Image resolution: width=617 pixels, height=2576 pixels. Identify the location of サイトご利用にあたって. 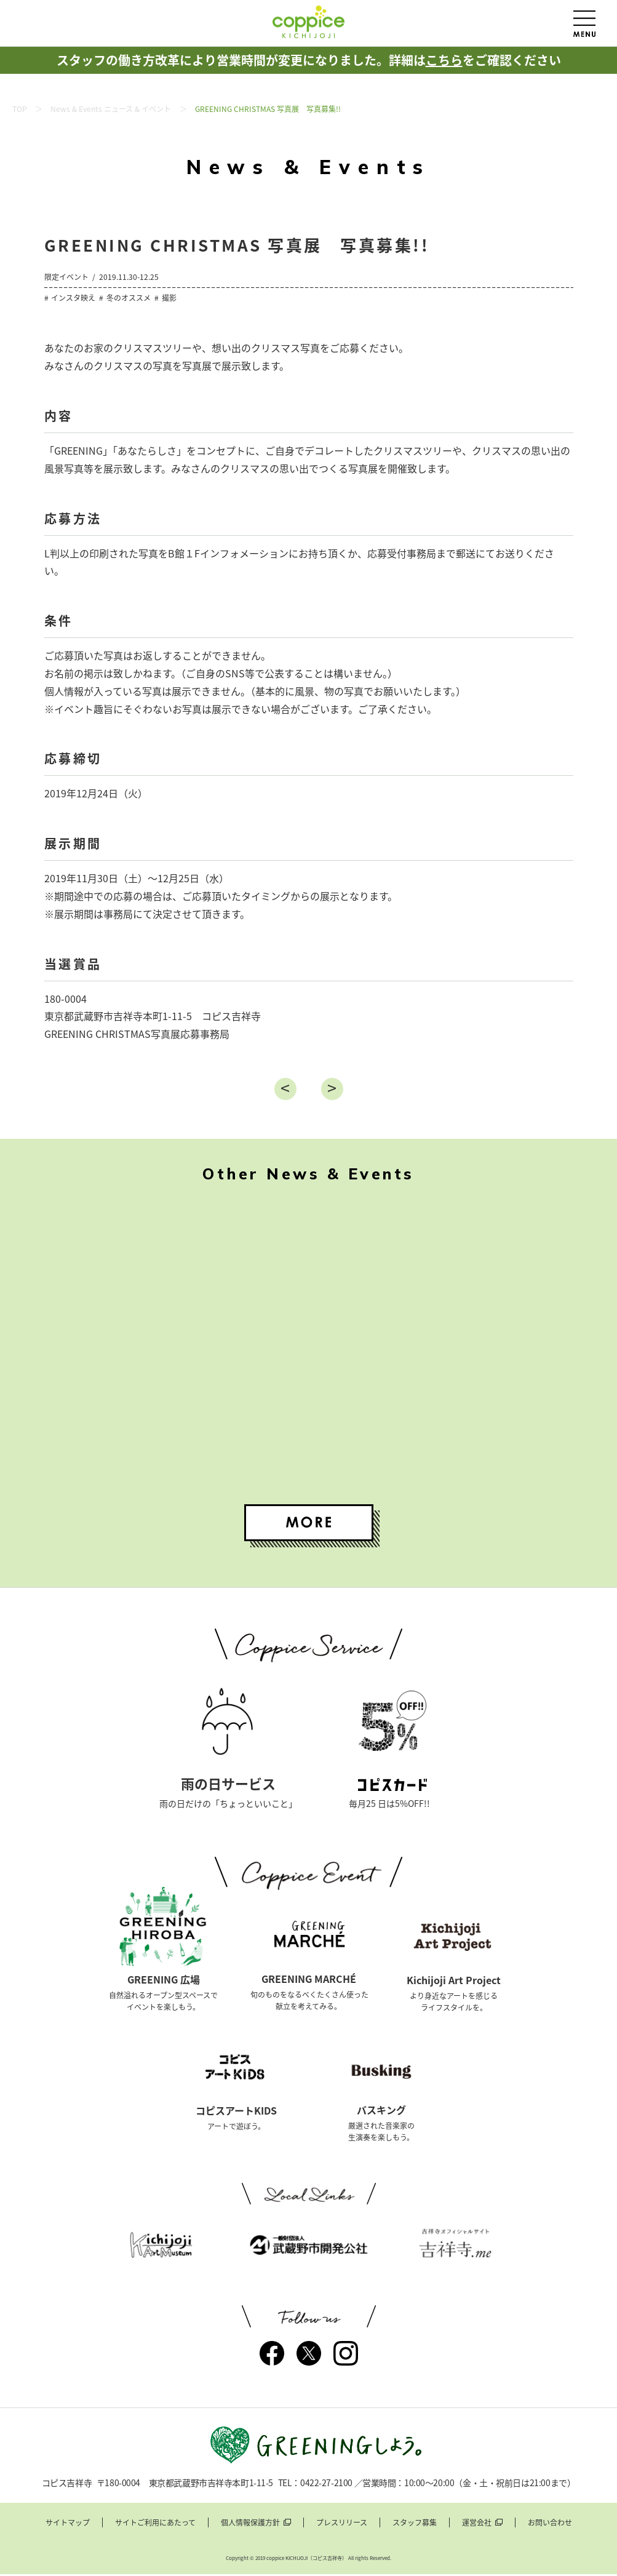
(155, 2525).